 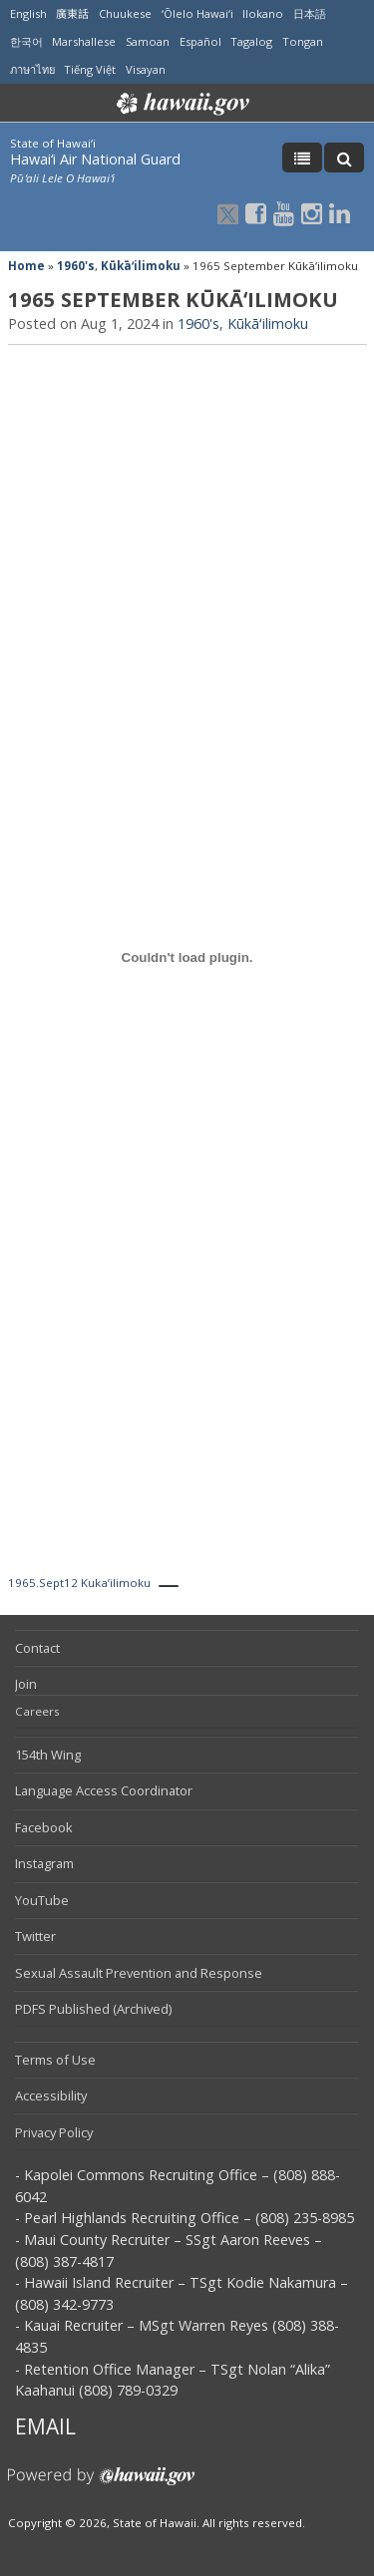 I want to click on Twitter, so click(x=35, y=1936).